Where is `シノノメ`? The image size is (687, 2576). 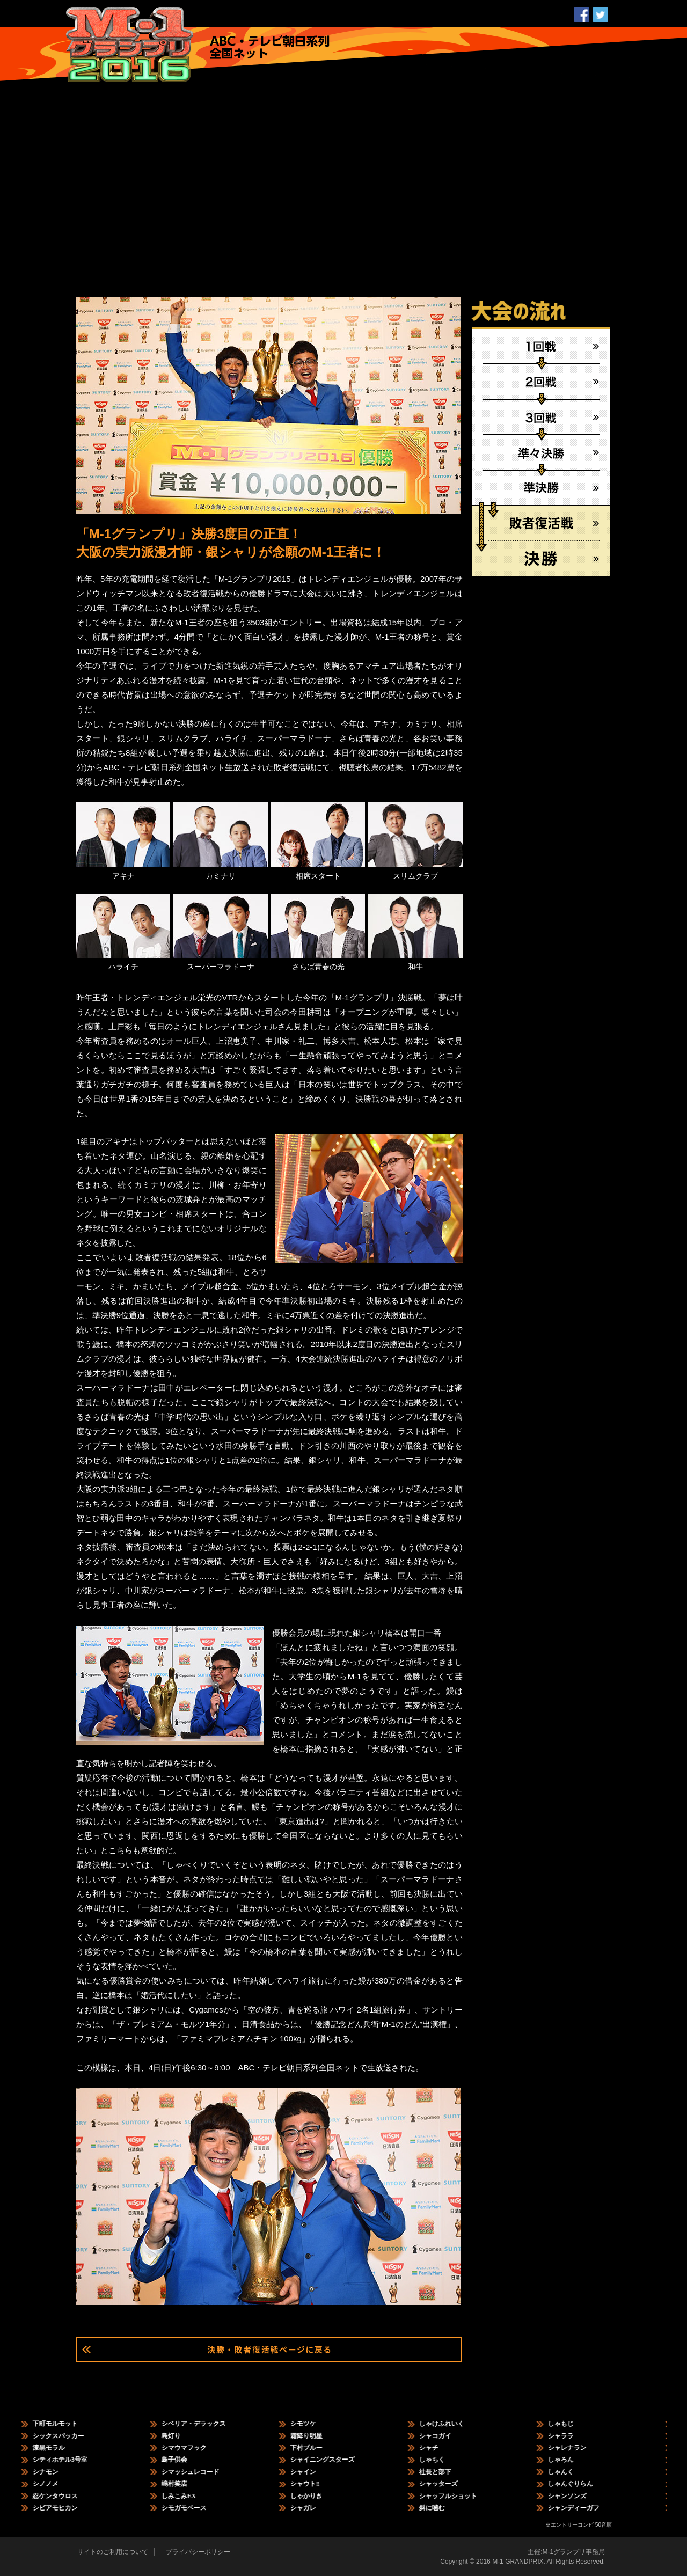 シノノメ is located at coordinates (54, 2483).